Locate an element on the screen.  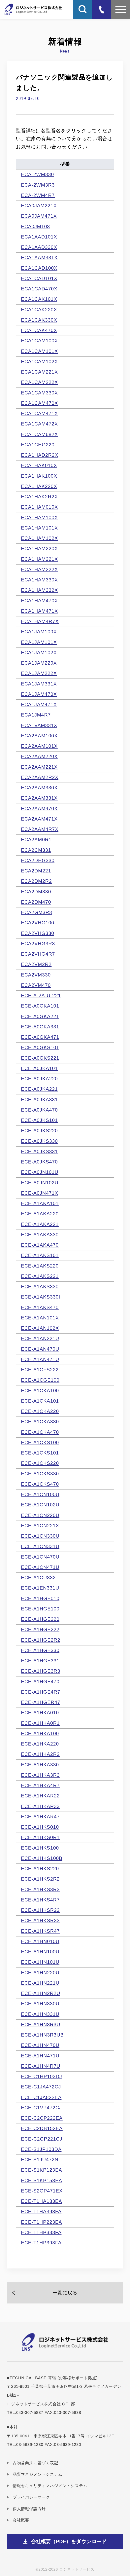
ECA2VHG4R7 is located at coordinates (38, 954).